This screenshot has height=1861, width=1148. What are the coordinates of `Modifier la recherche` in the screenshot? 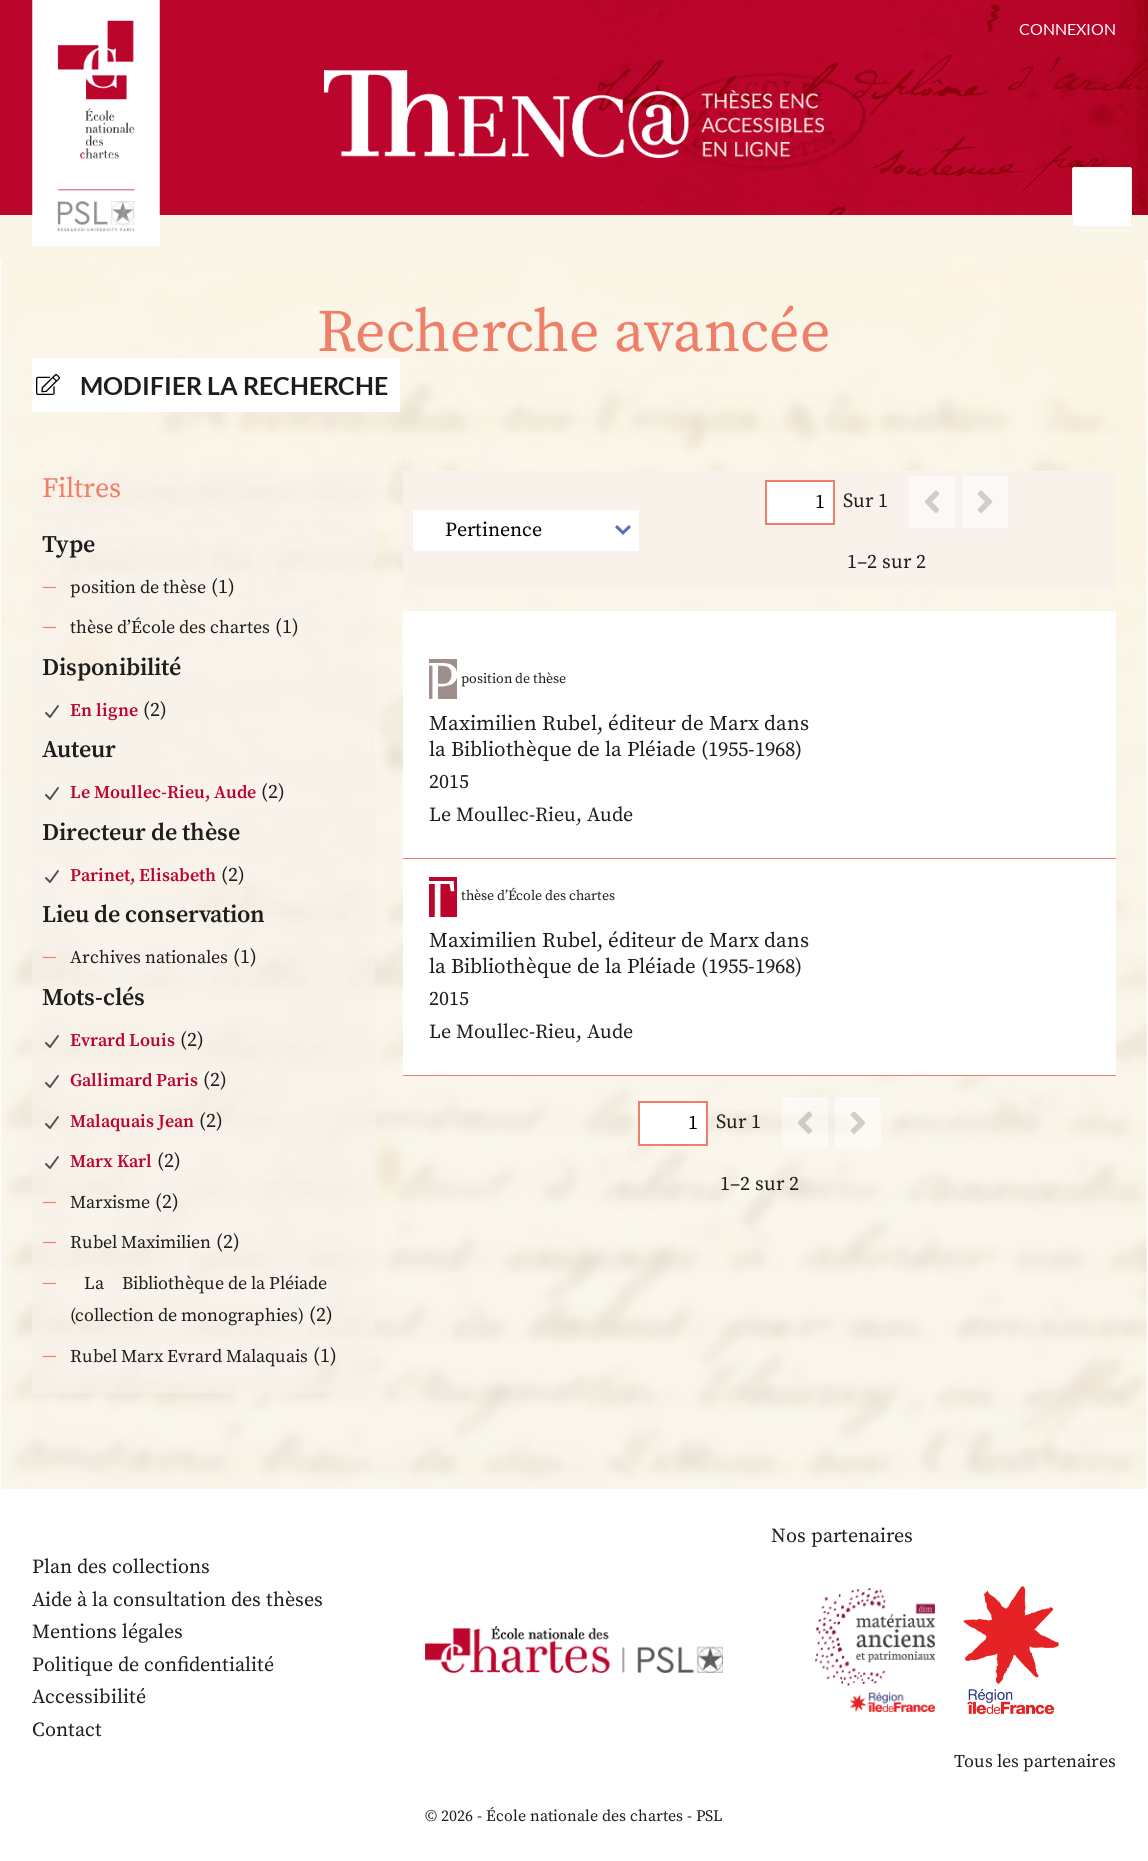 It's located at (234, 385).